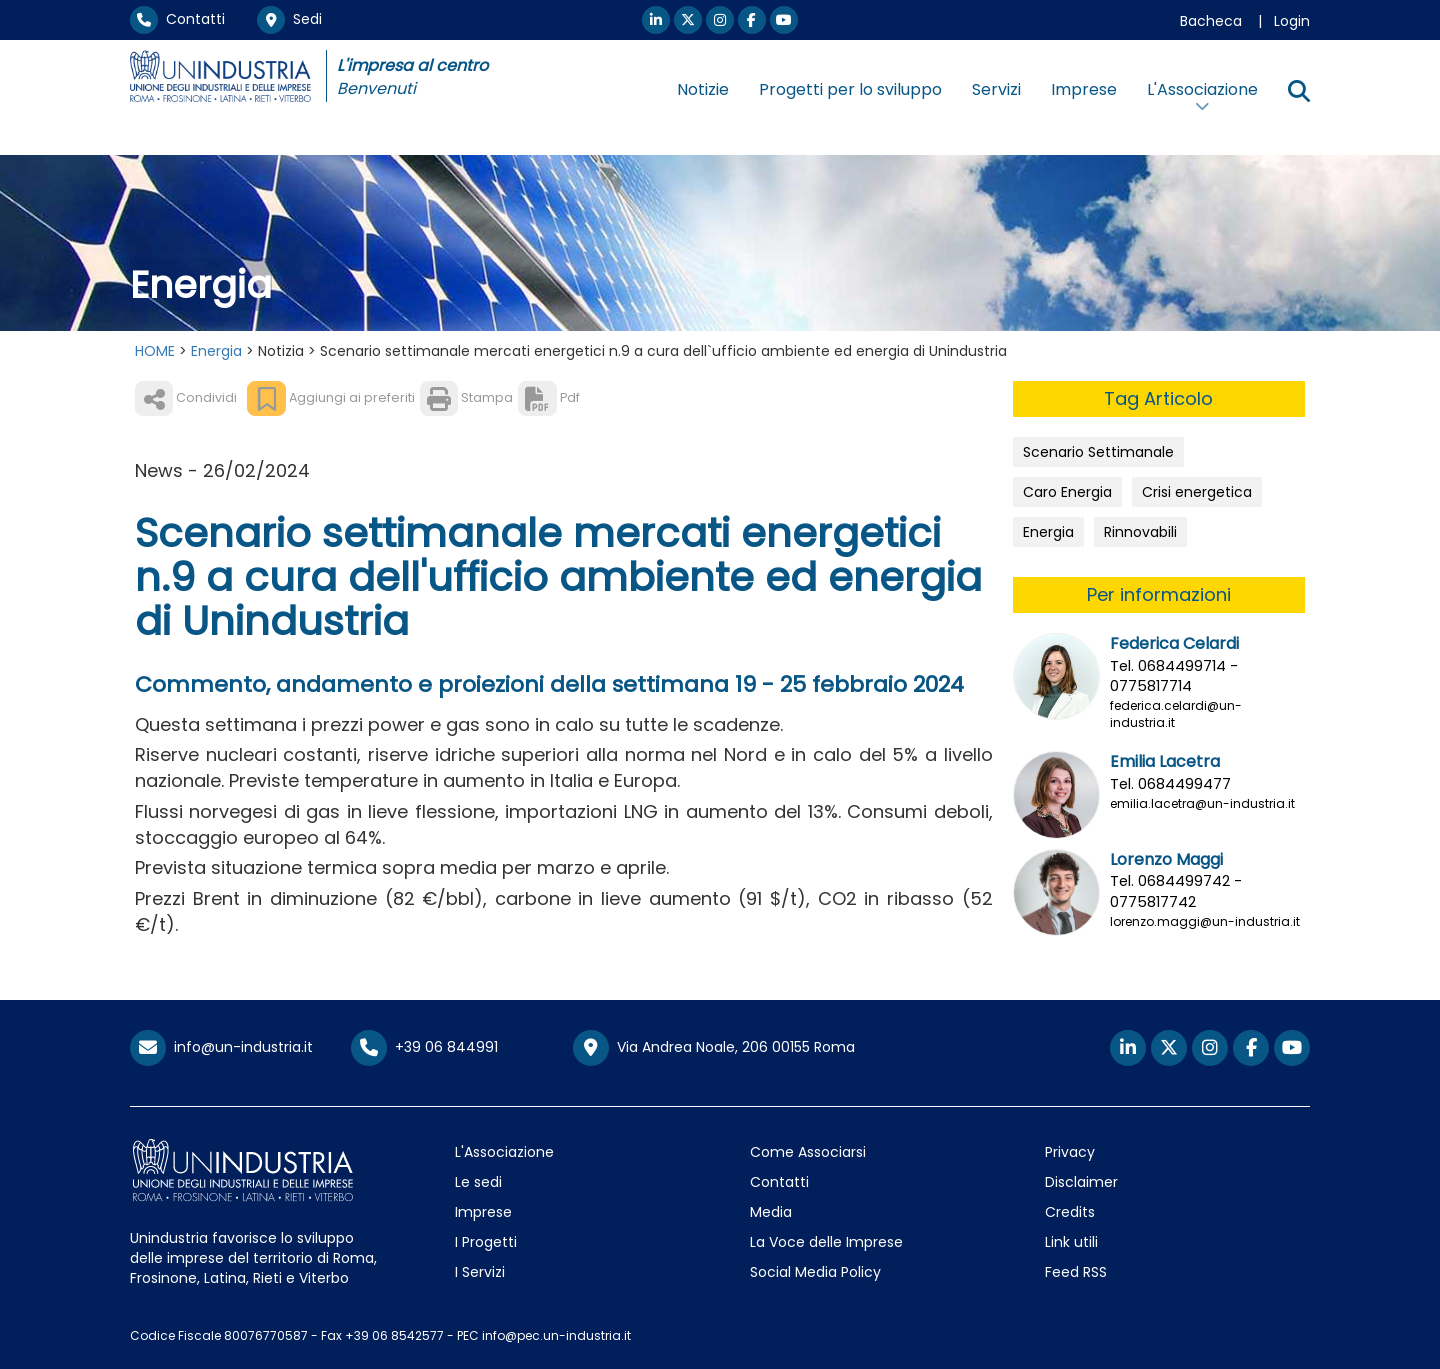 The height and width of the screenshot is (1369, 1440). What do you see at coordinates (815, 1272) in the screenshot?
I see `Social Media Policy` at bounding box center [815, 1272].